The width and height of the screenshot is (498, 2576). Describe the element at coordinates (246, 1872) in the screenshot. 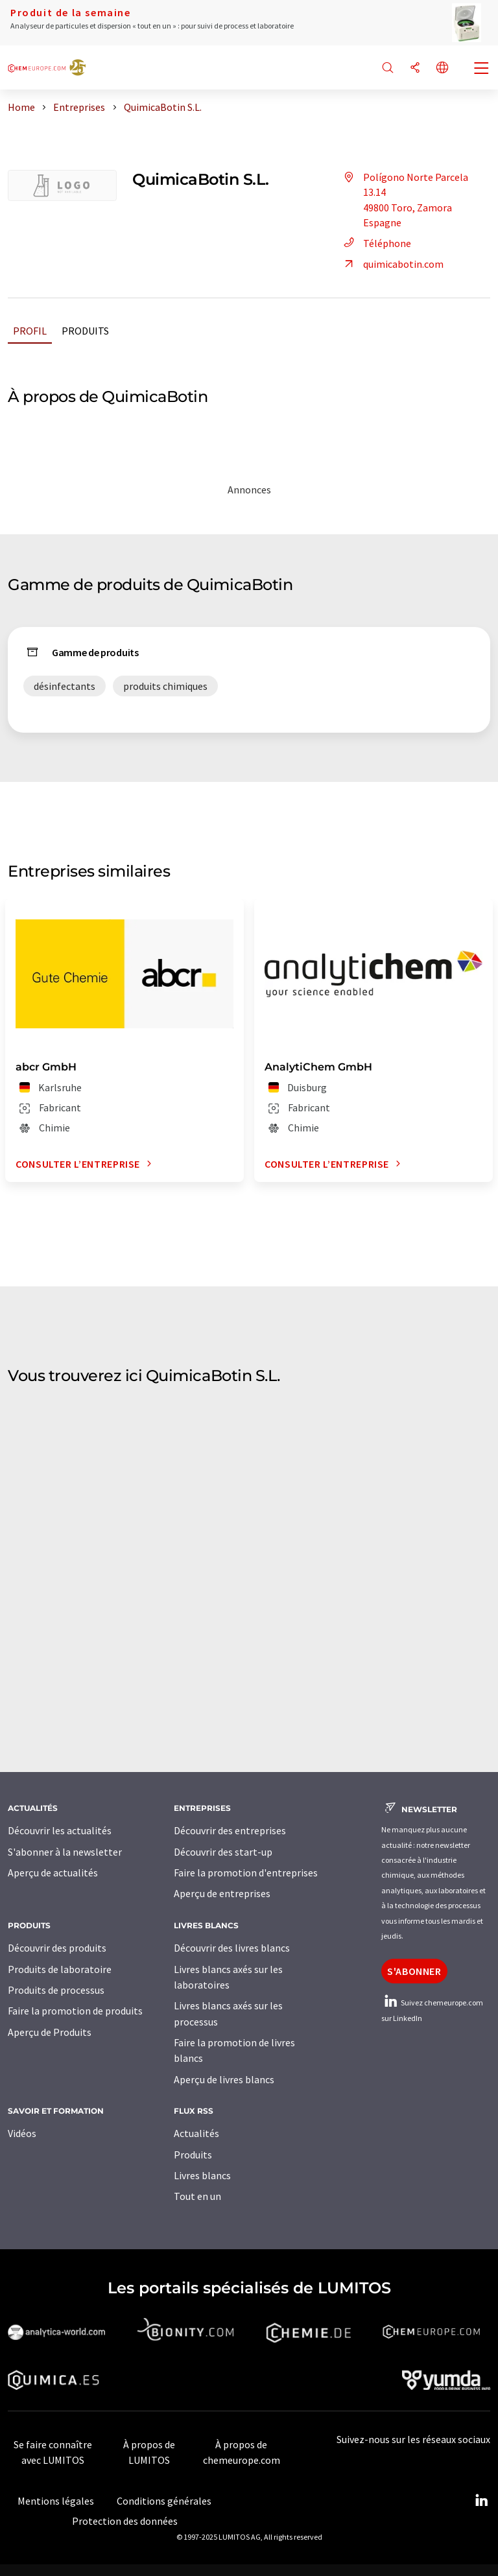

I see `Faire la promotion d'entreprises` at that location.